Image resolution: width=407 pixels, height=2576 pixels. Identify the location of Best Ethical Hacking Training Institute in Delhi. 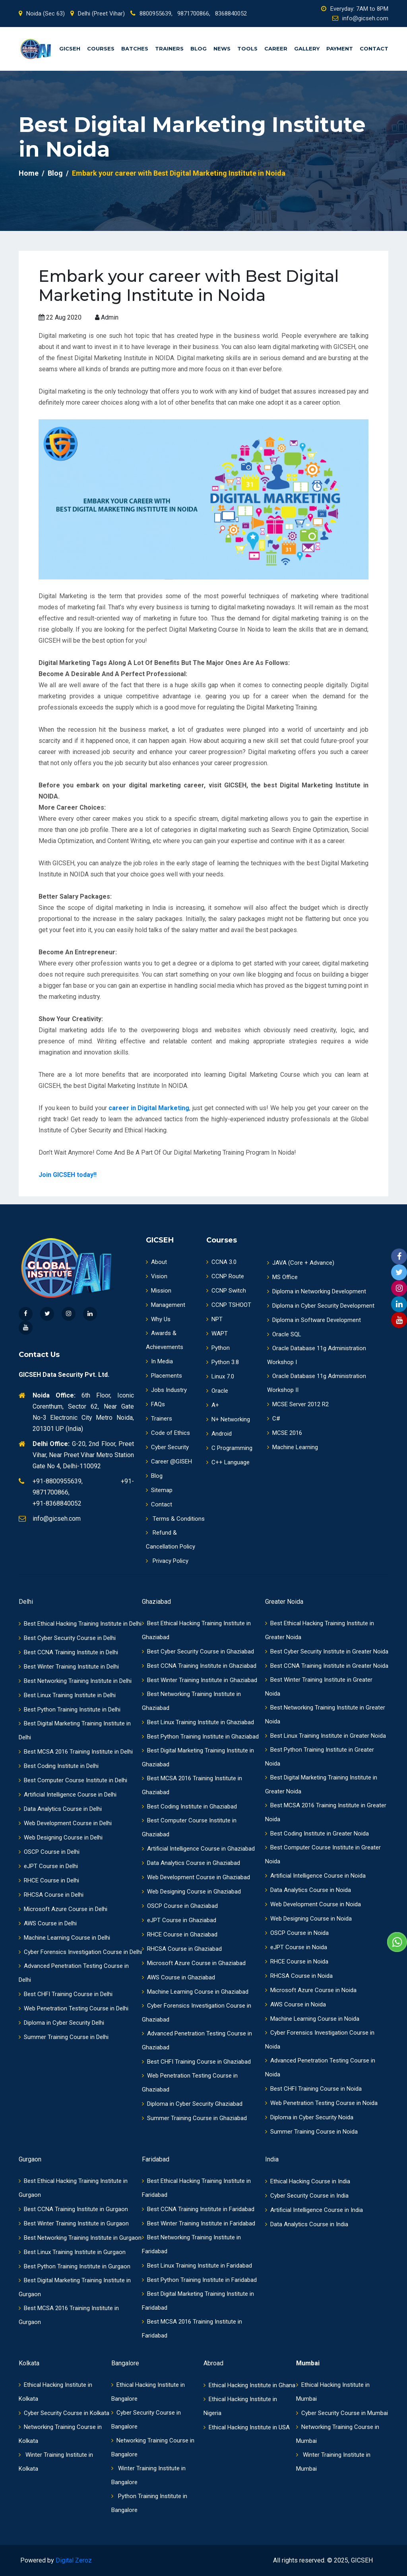
(80, 1623).